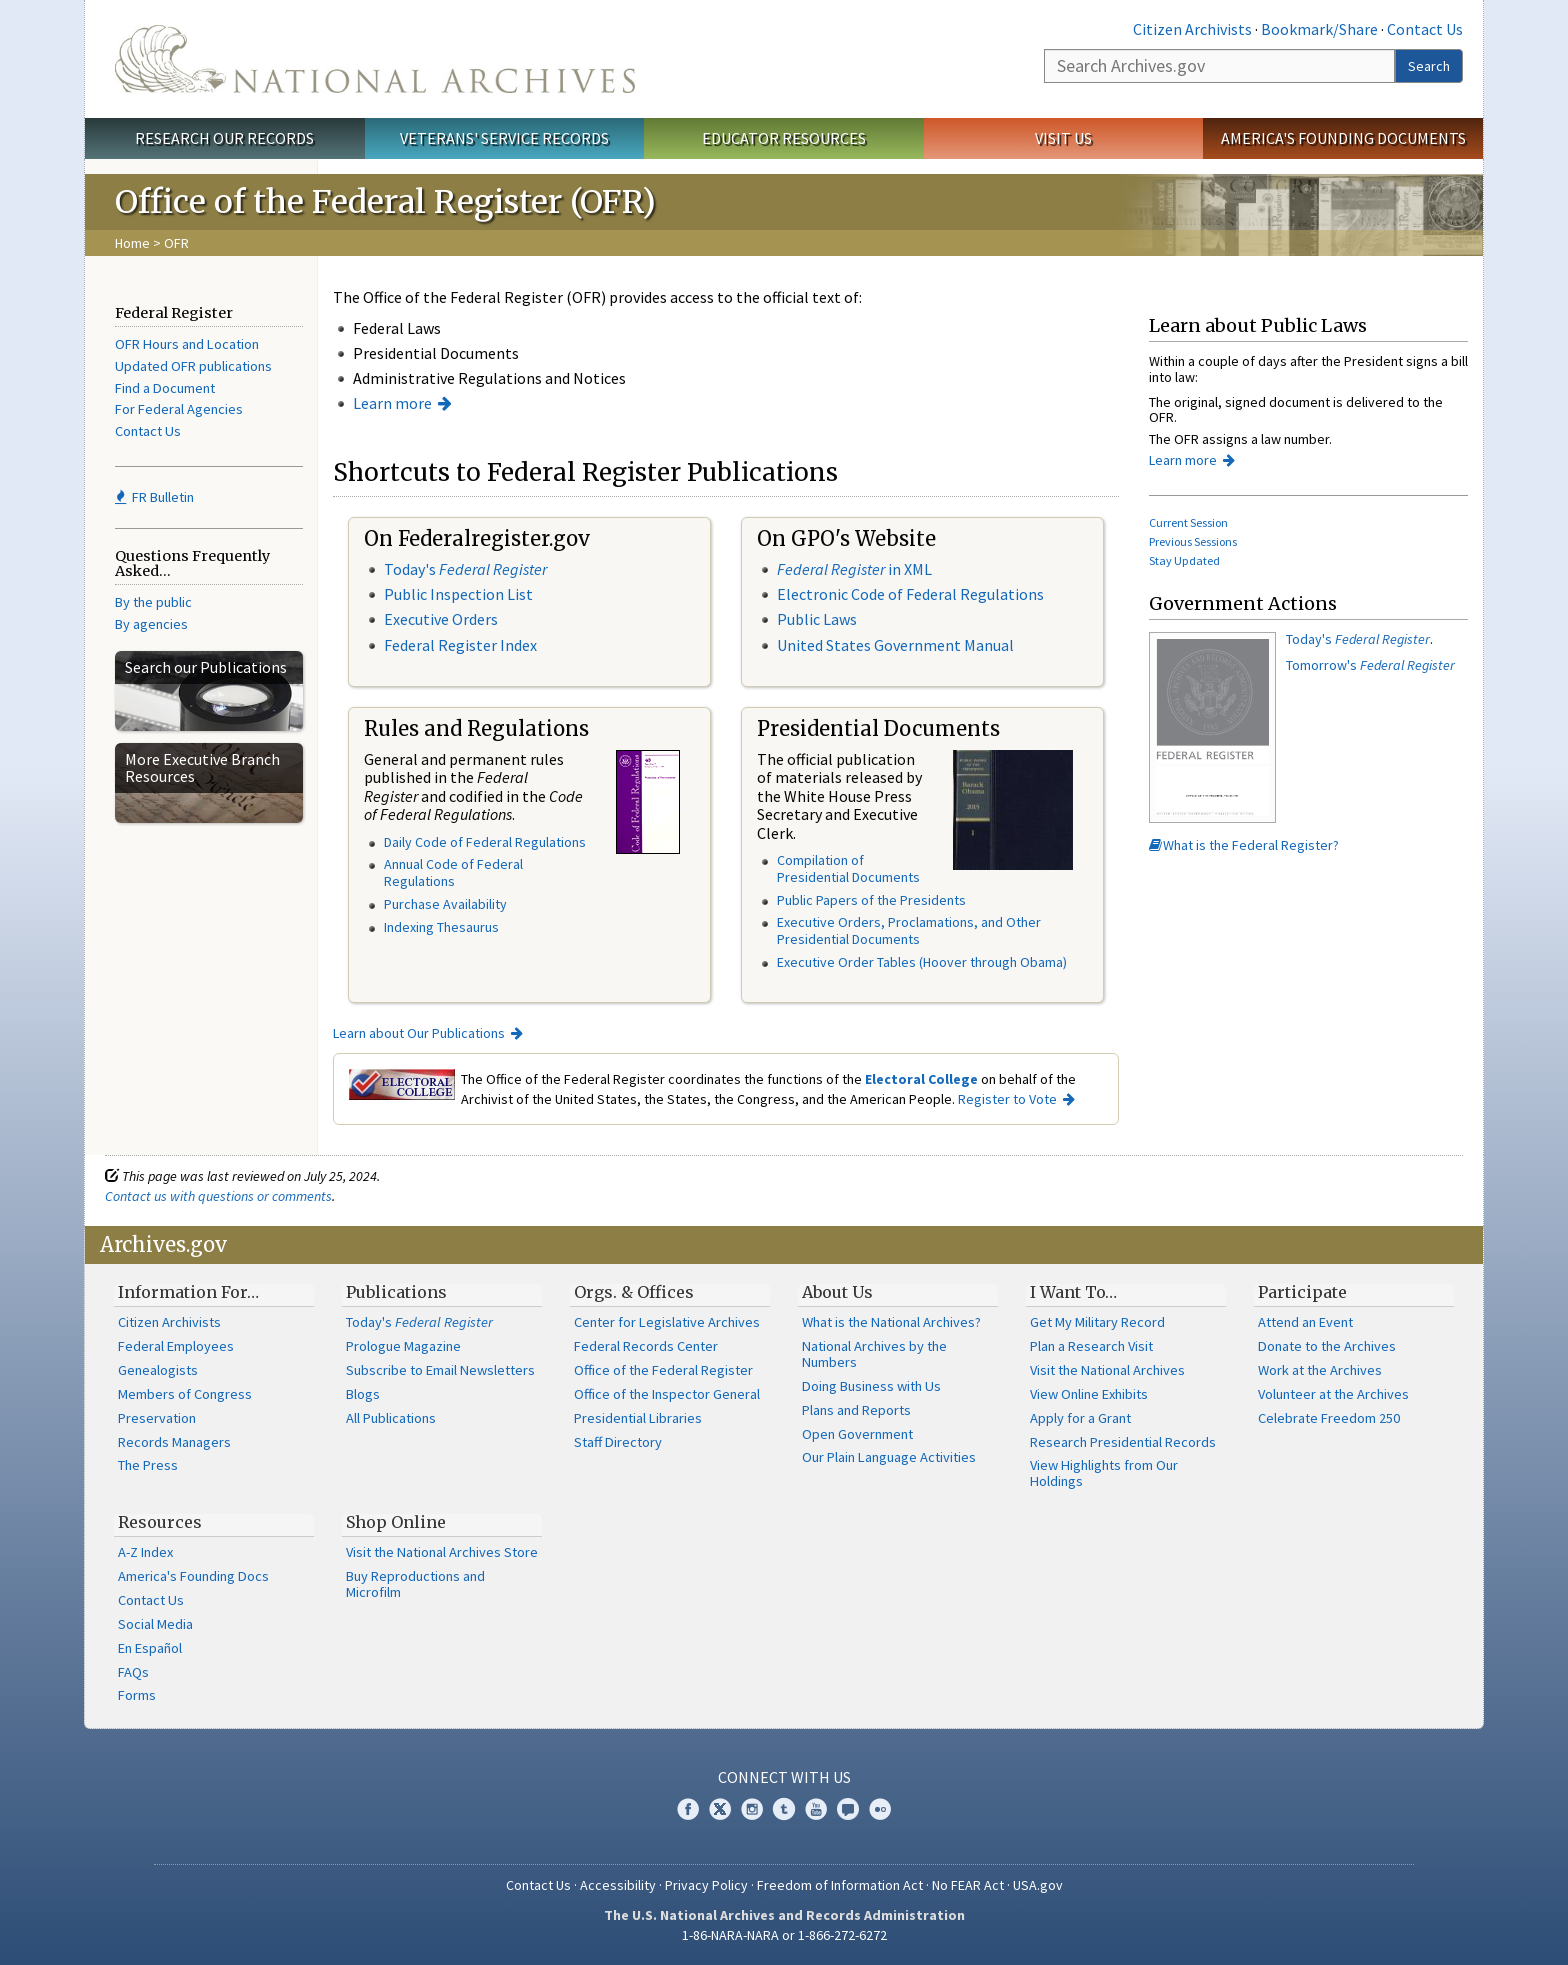 This screenshot has height=1965, width=1568. I want to click on Today's, so click(465, 569).